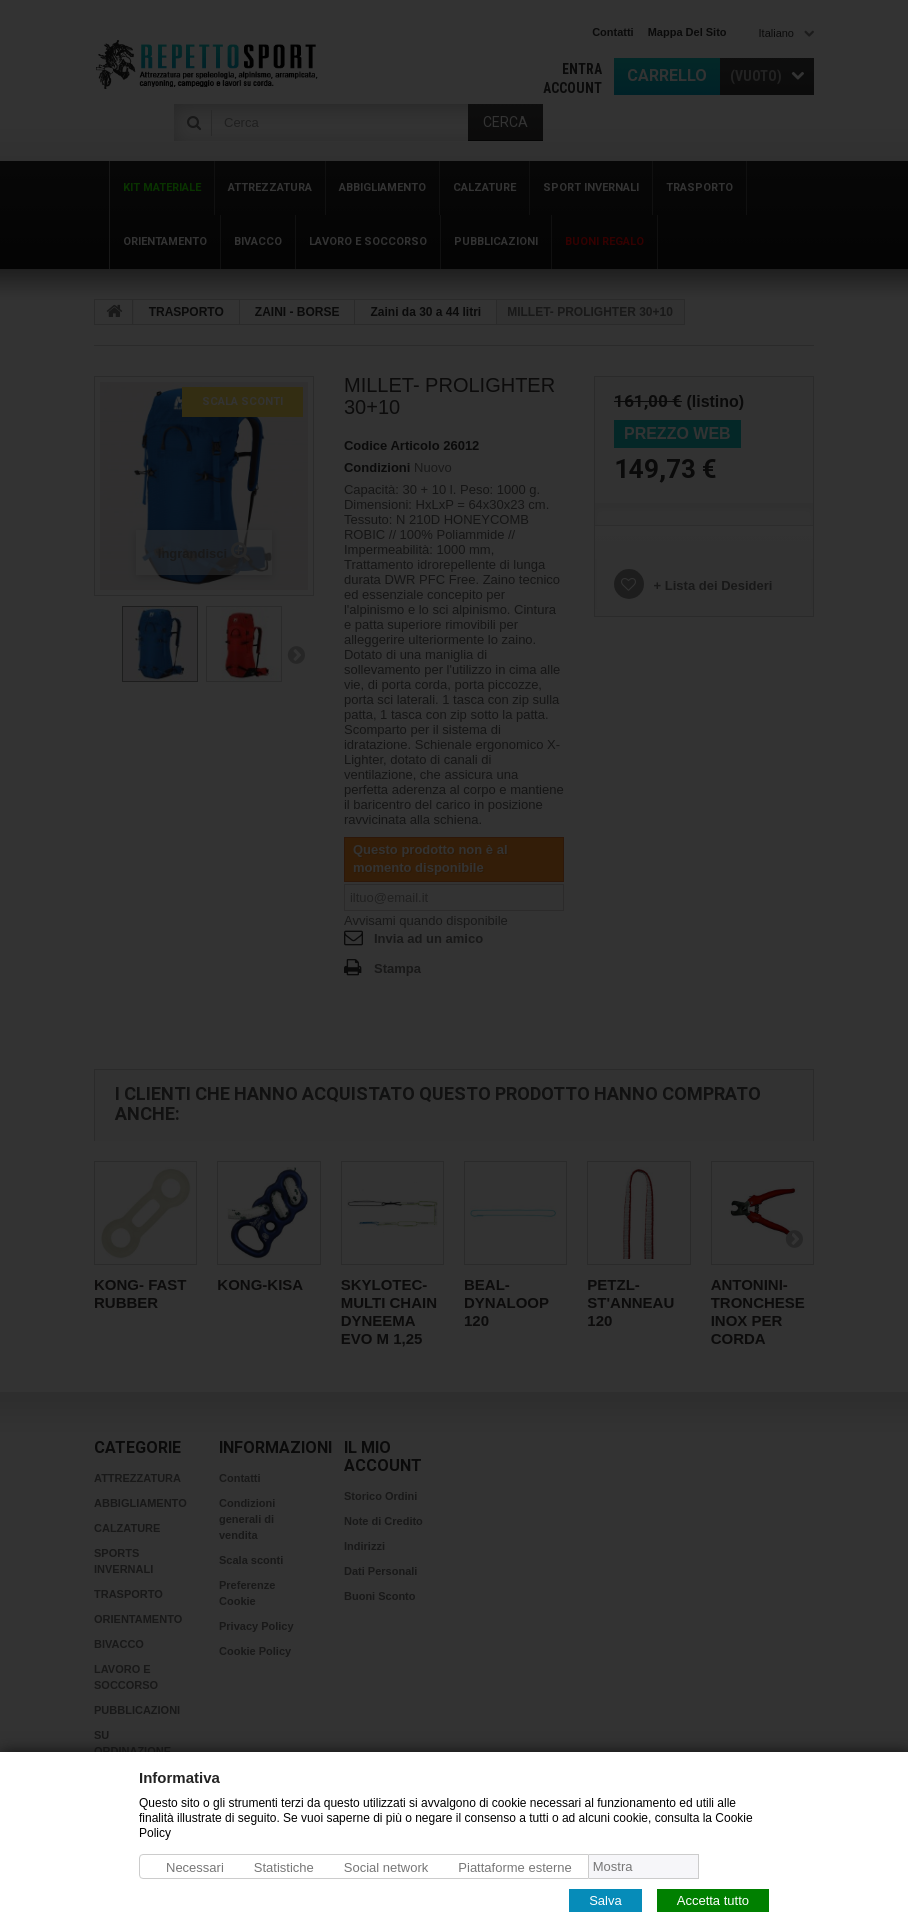 This screenshot has width=908, height=1925. What do you see at coordinates (605, 1899) in the screenshot?
I see `Salva` at bounding box center [605, 1899].